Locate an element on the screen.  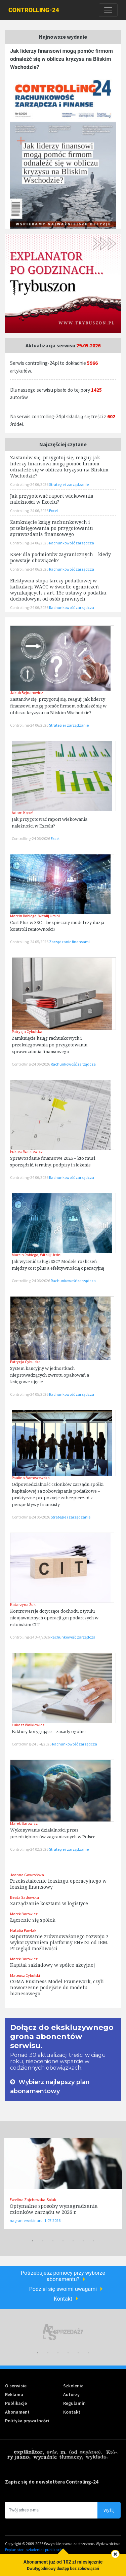
Katarzyna Żuk is located at coordinates (23, 1604).